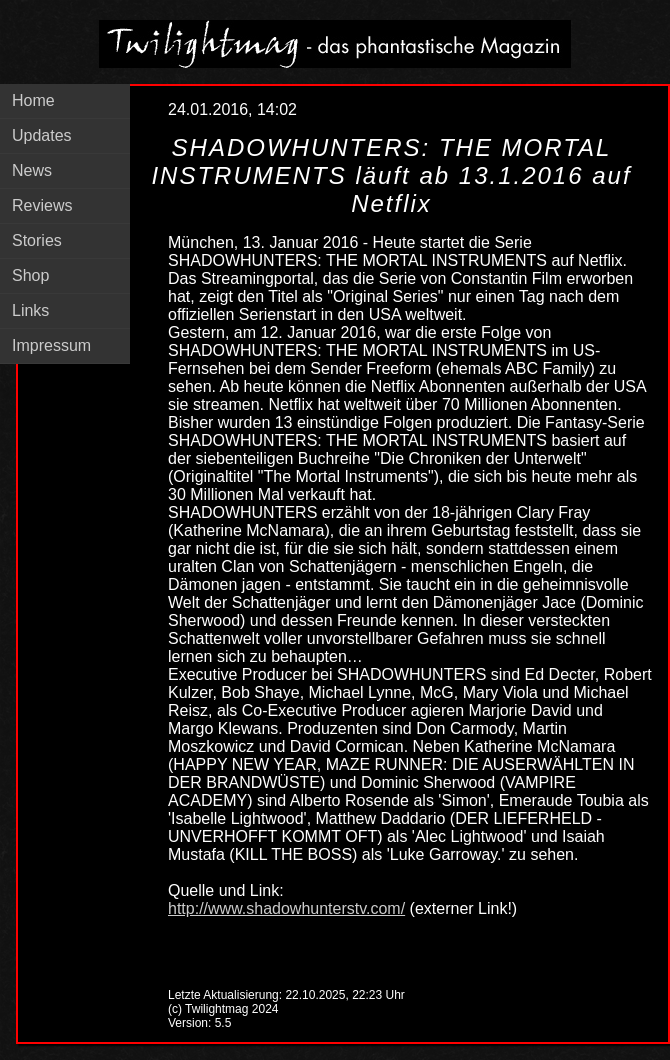 The width and height of the screenshot is (670, 1060). Describe the element at coordinates (30, 310) in the screenshot. I see `Links` at that location.